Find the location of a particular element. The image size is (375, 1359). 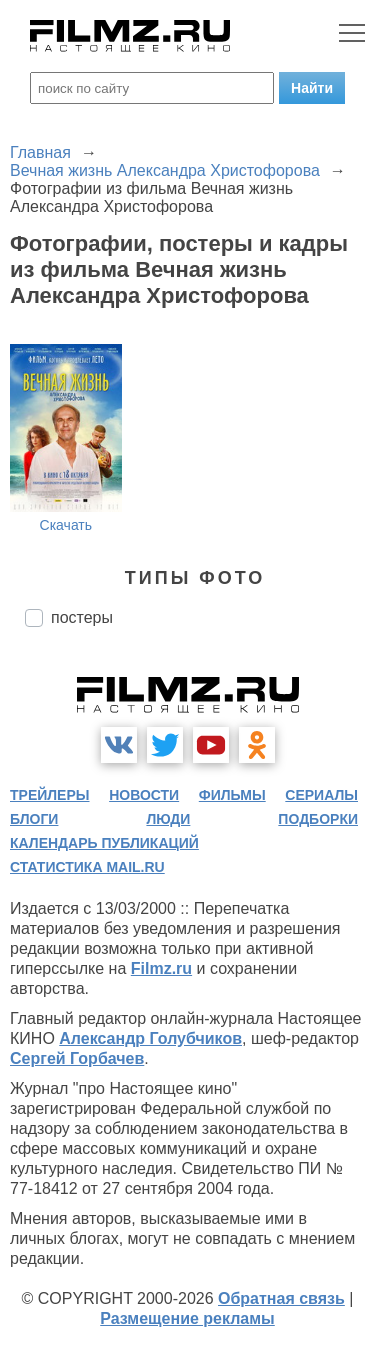

фильмы is located at coordinates (232, 795).